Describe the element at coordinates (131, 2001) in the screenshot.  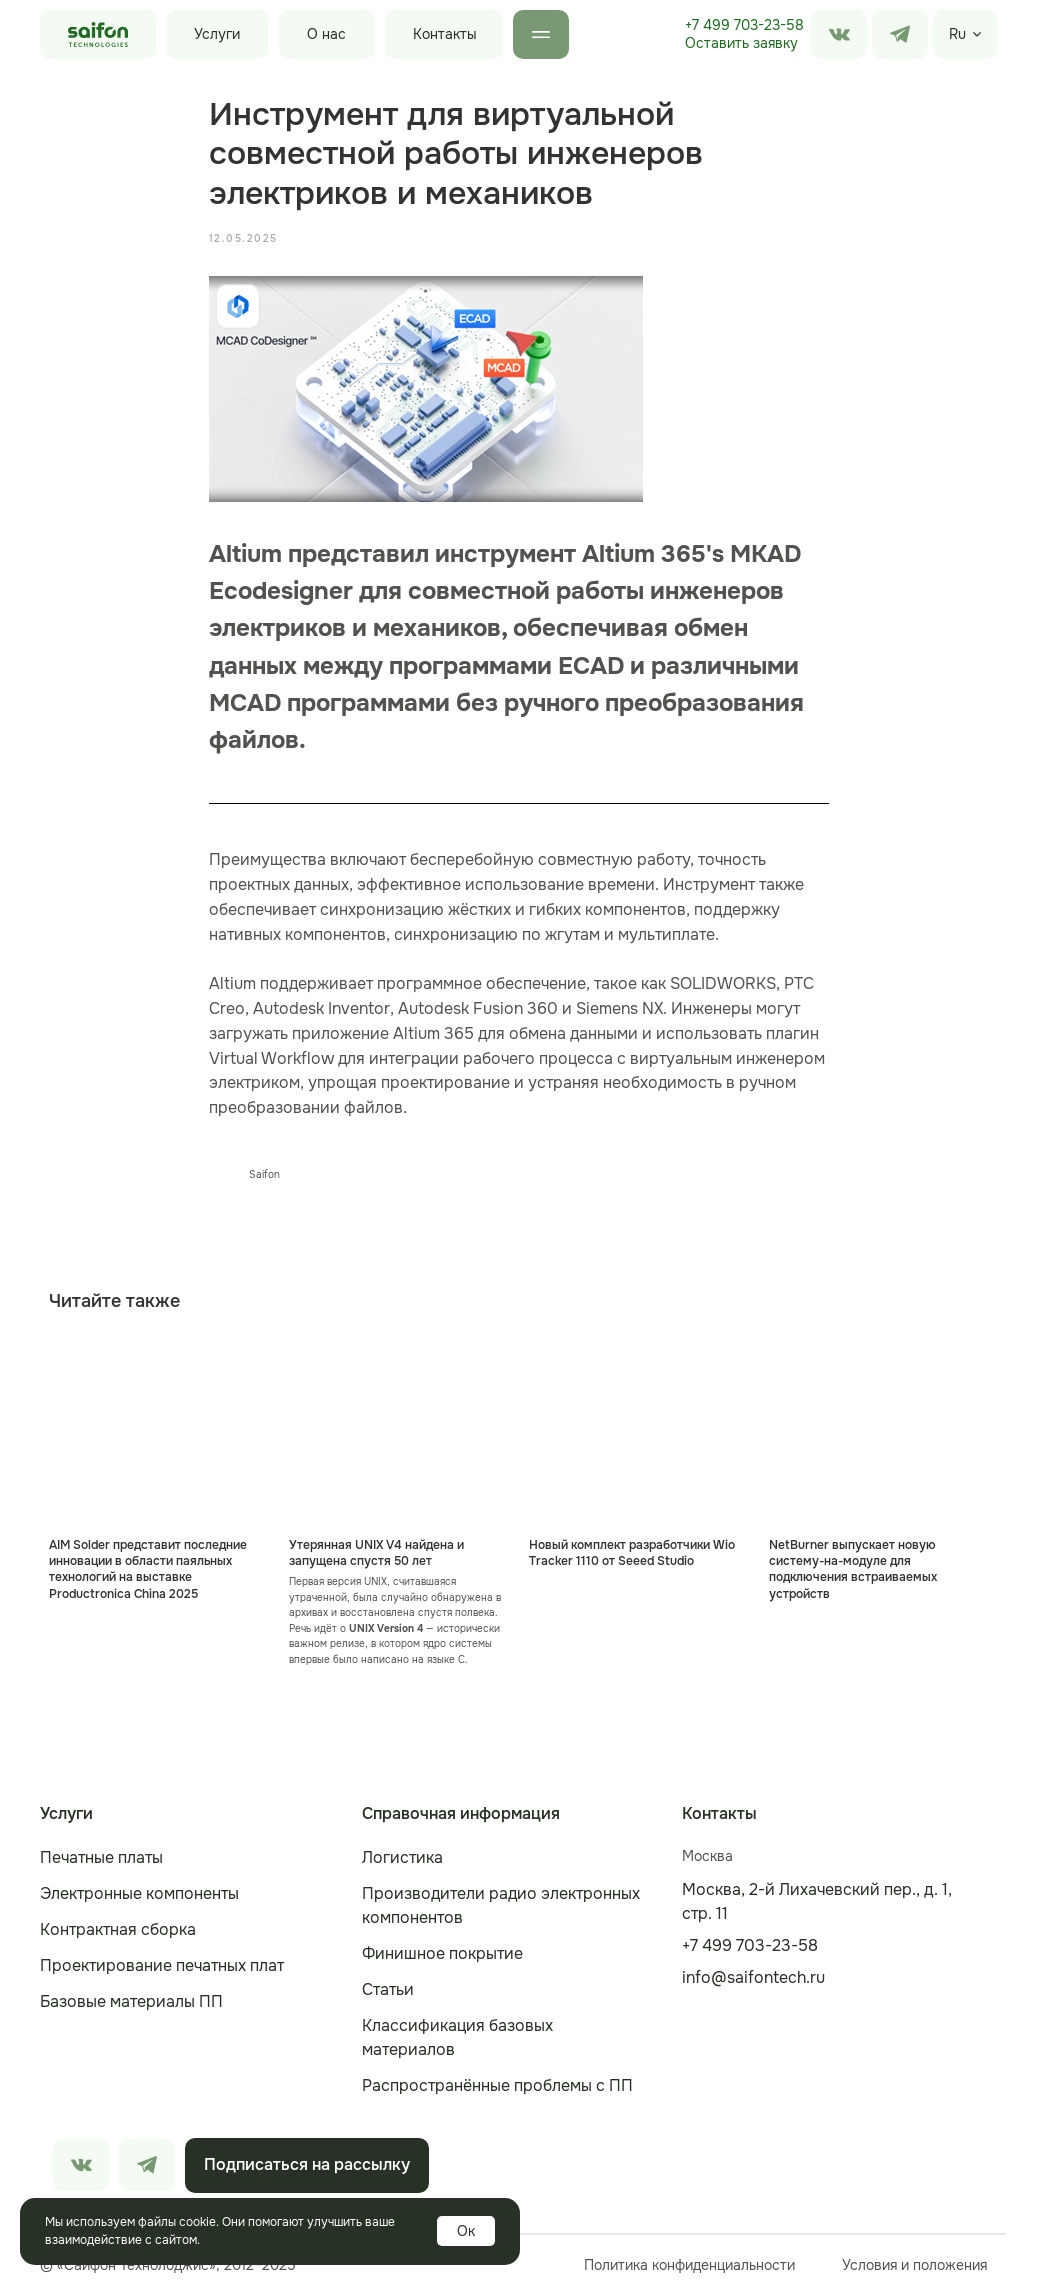
I see `Базовые материалы ПП` at that location.